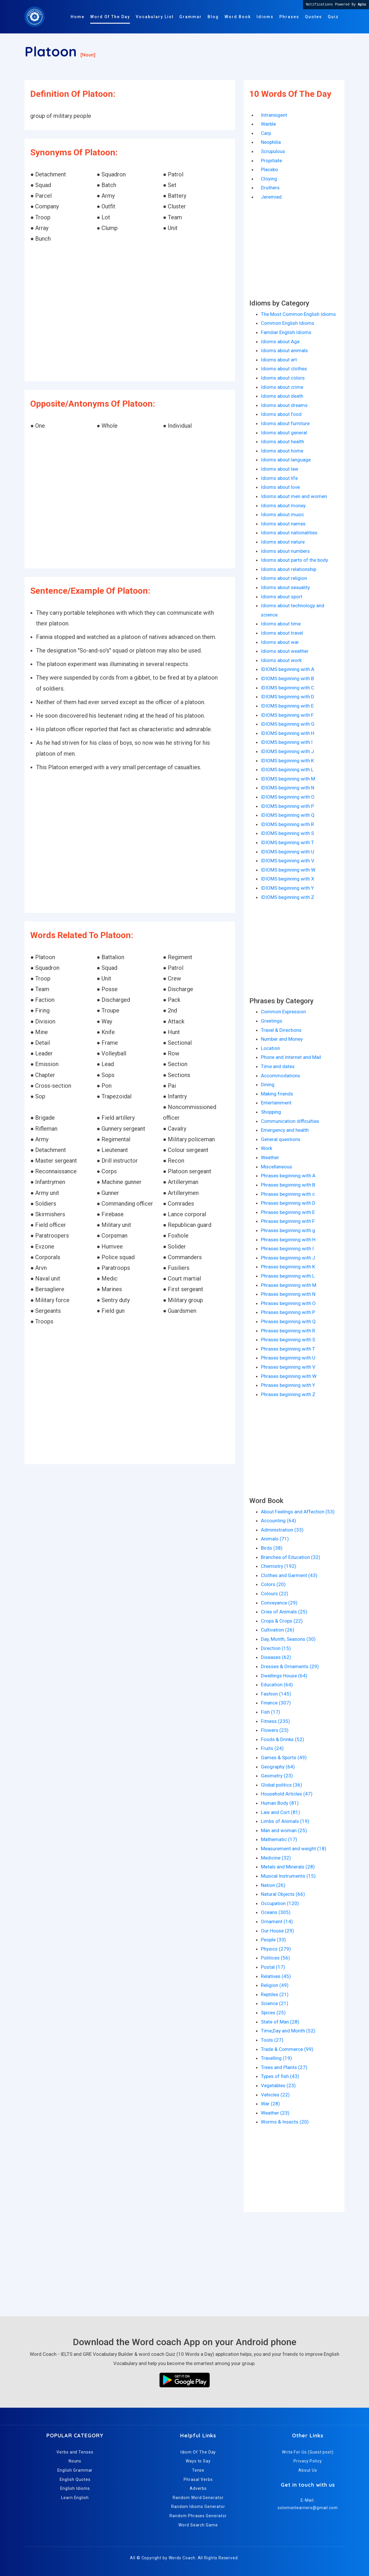 The width and height of the screenshot is (369, 2576). Describe the element at coordinates (266, 133) in the screenshot. I see `Carp` at that location.